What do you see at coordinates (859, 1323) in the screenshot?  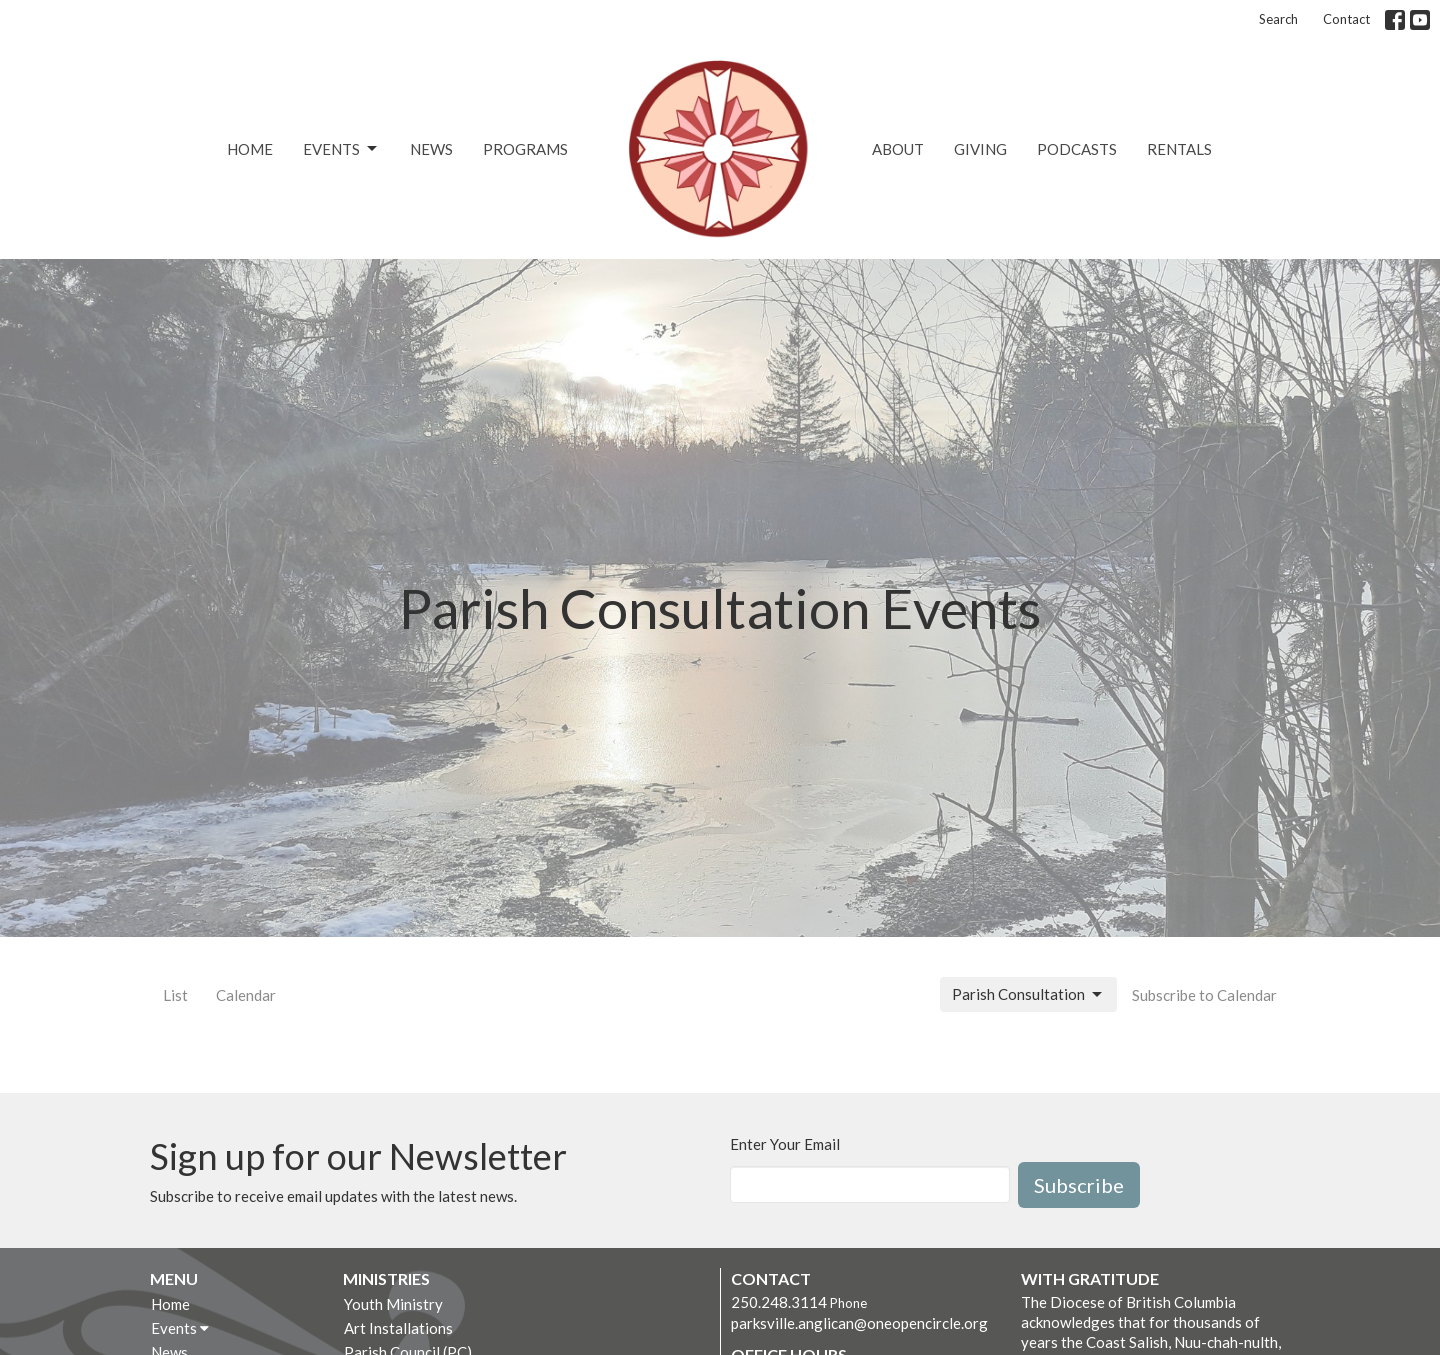 I see `parksville.anglican@oneopencircle.org` at bounding box center [859, 1323].